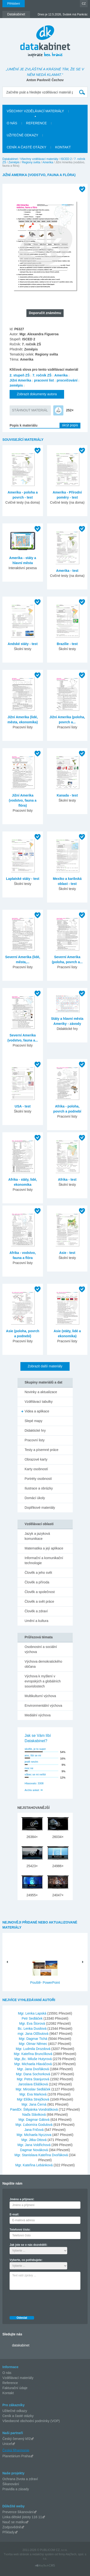 The height and width of the screenshot is (2576, 90). What do you see at coordinates (39, 1401) in the screenshot?
I see `Vzdělávací tabulky` at bounding box center [39, 1401].